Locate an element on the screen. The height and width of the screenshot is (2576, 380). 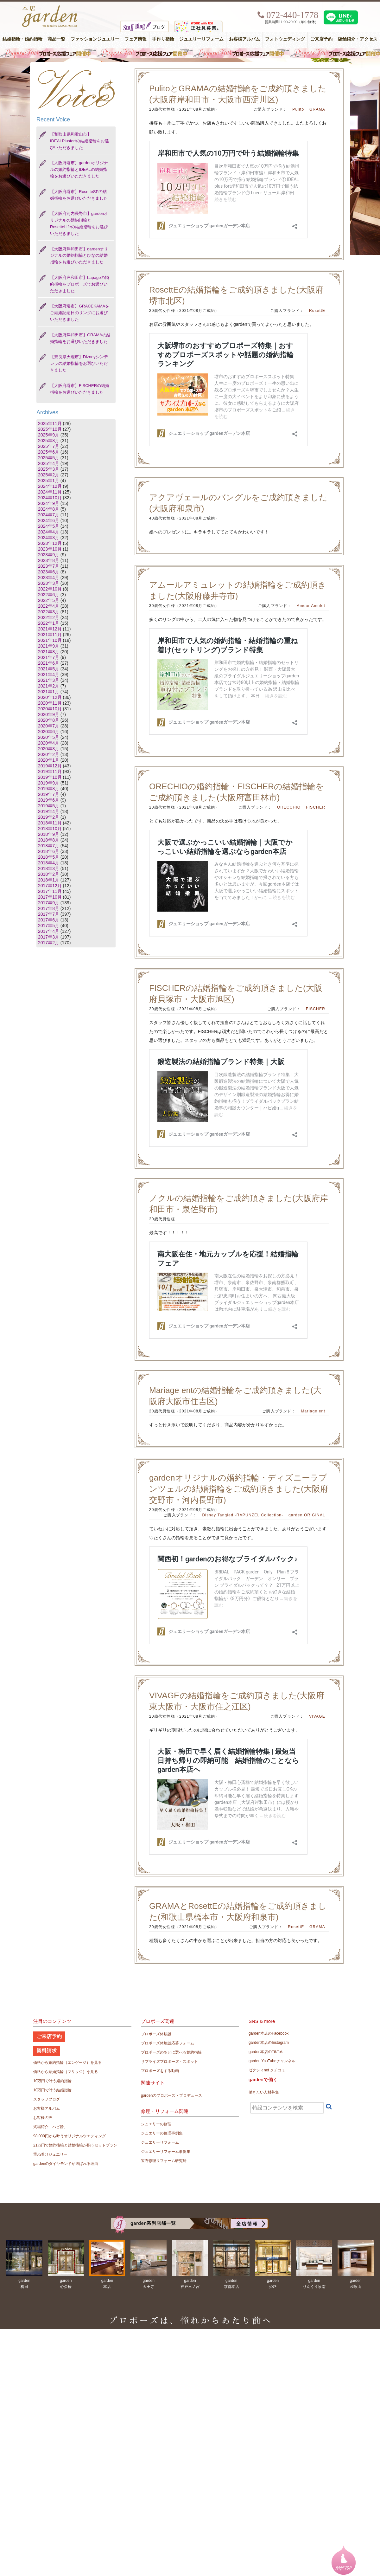
2021年6月 is located at coordinates (48, 663).